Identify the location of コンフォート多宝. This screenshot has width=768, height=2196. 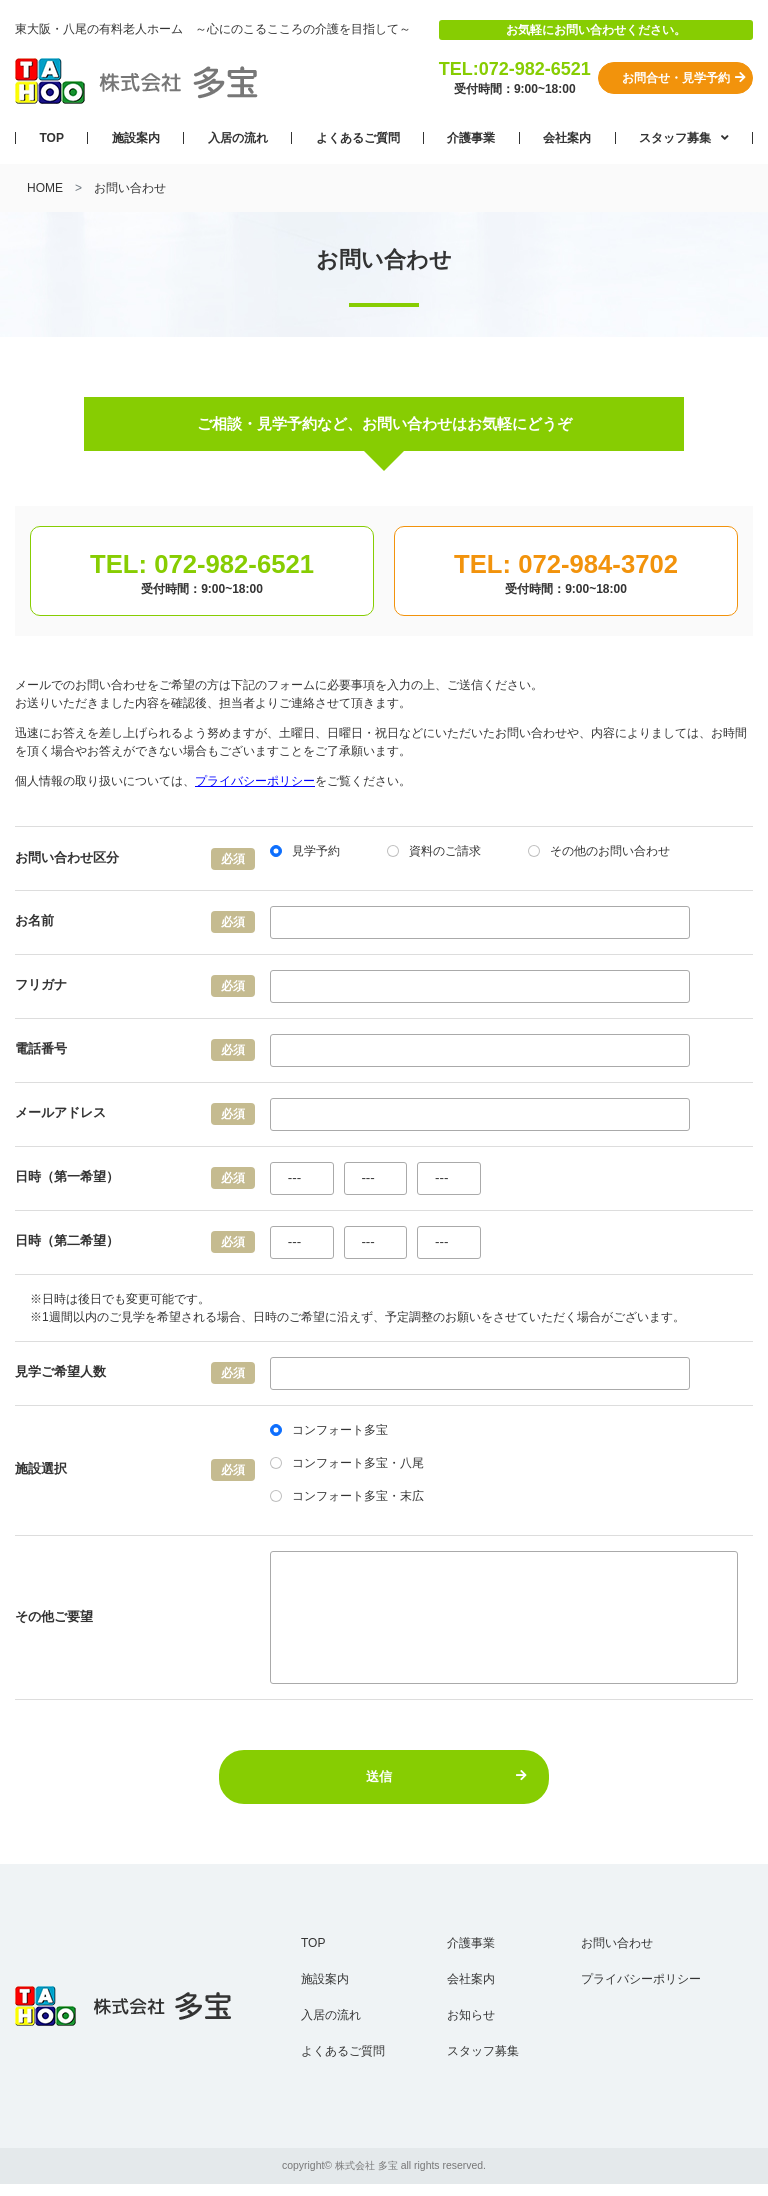
(329, 1430).